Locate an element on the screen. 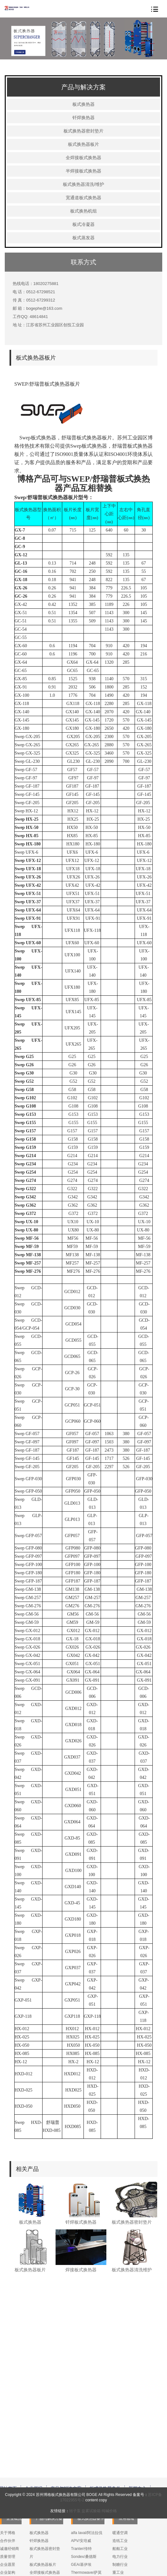 The image size is (167, 2576). 暖通空调 is located at coordinates (120, 2463).